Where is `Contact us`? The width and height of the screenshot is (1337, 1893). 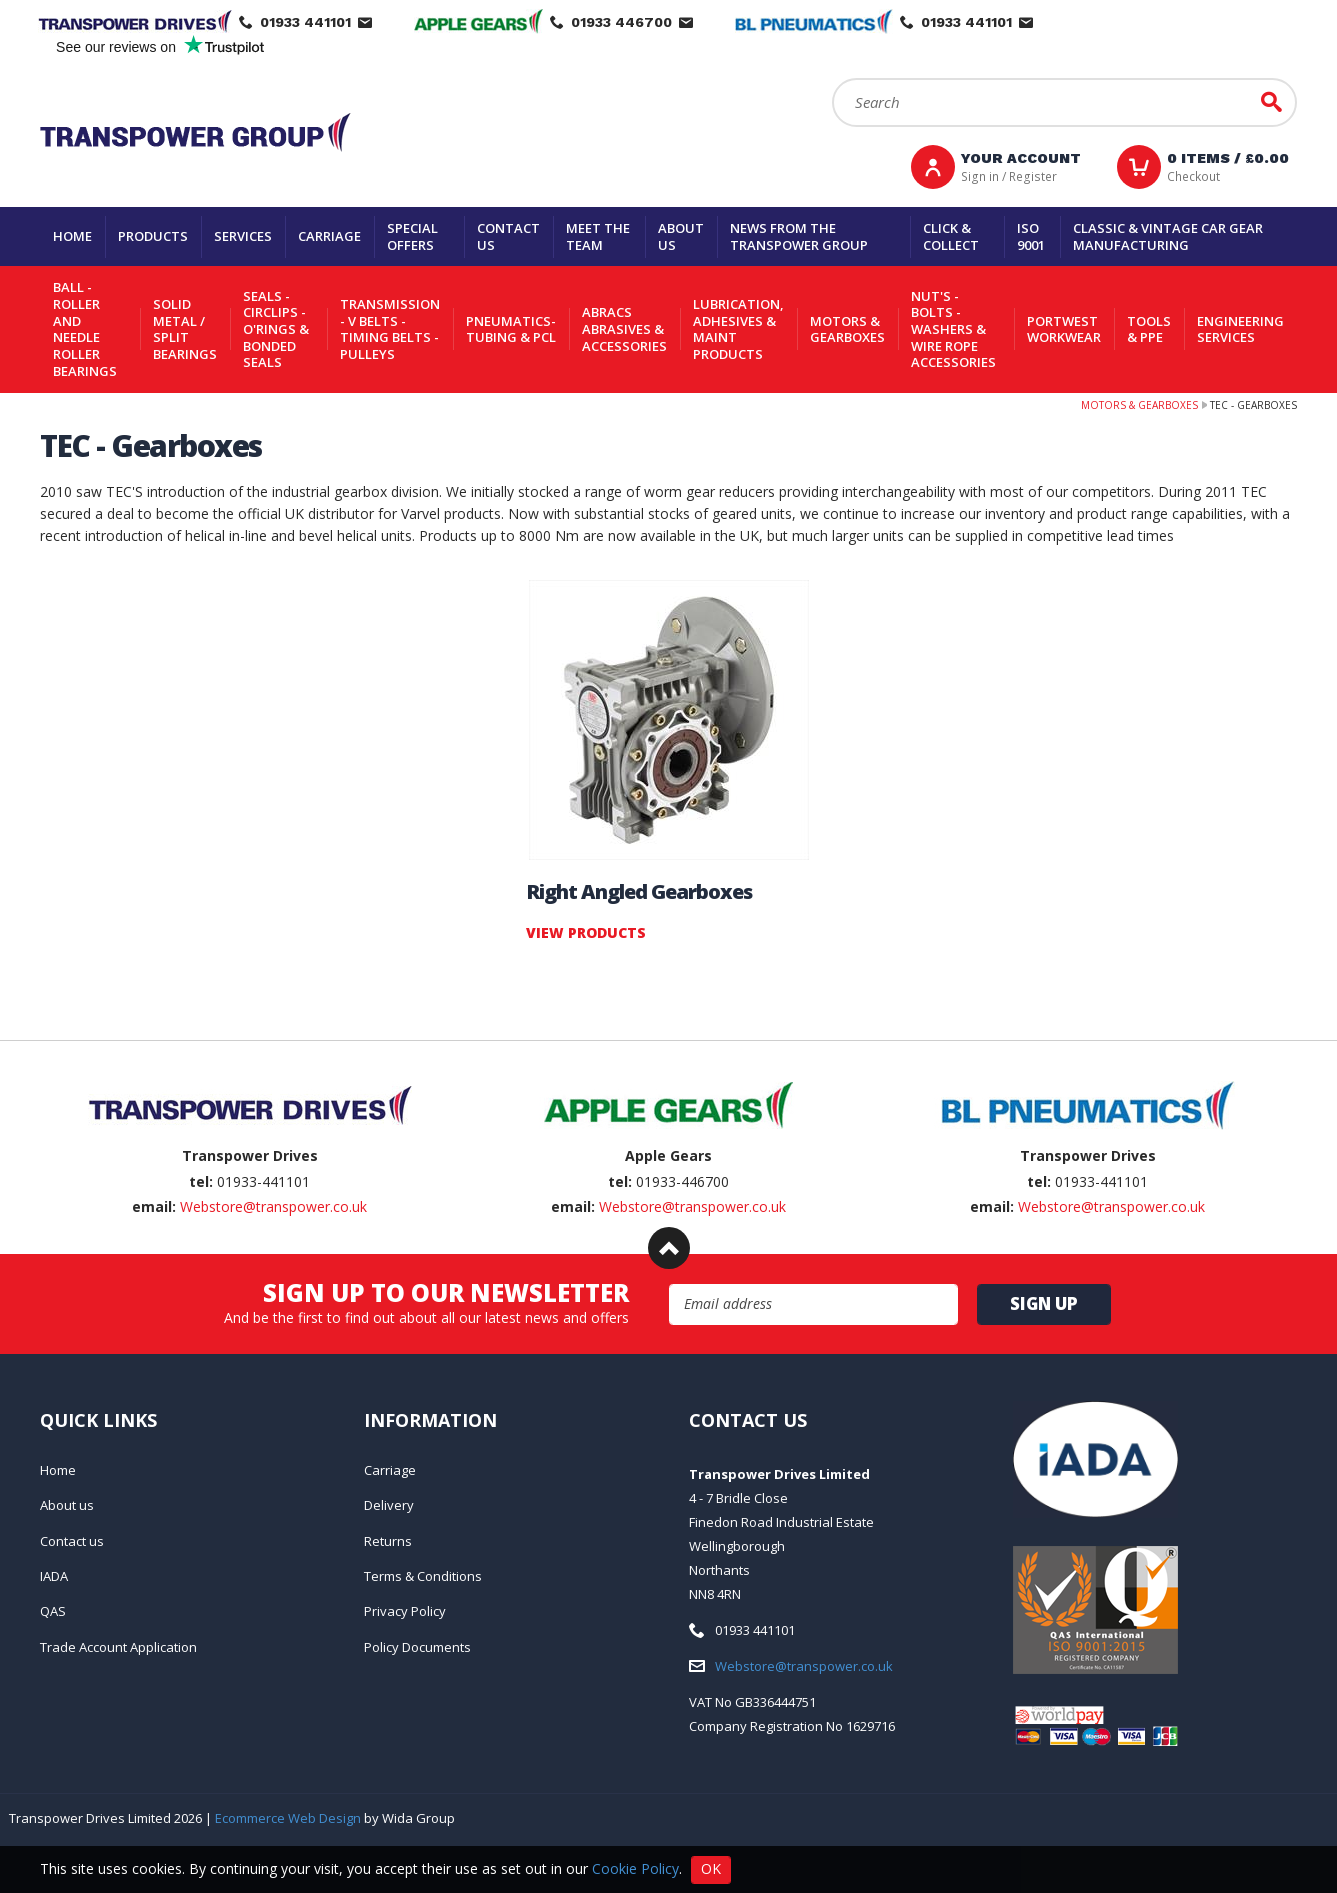
Contact us is located at coordinates (508, 236).